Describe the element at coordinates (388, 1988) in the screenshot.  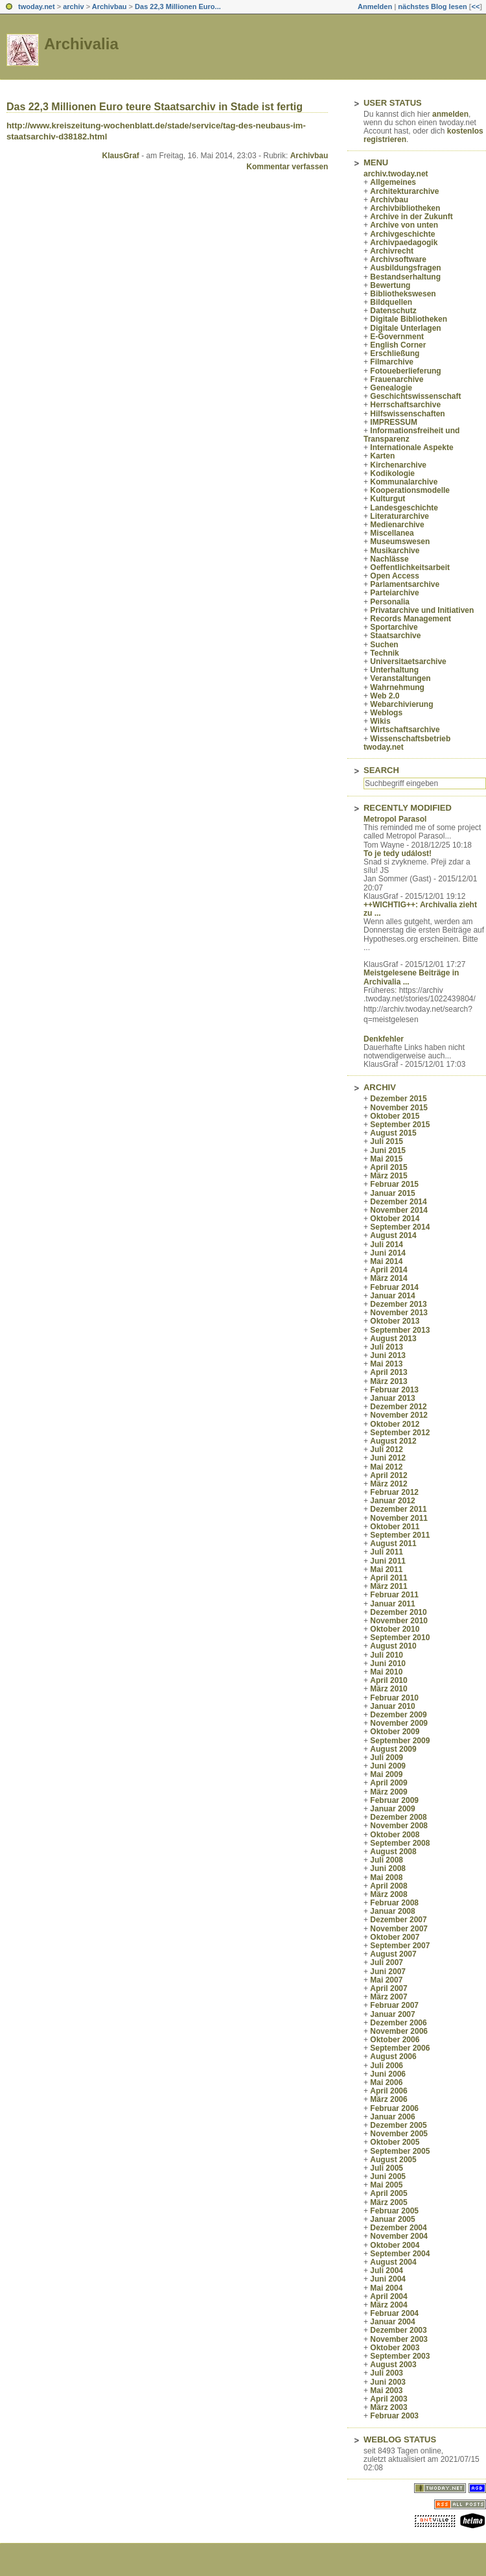
I see `April 2007` at that location.